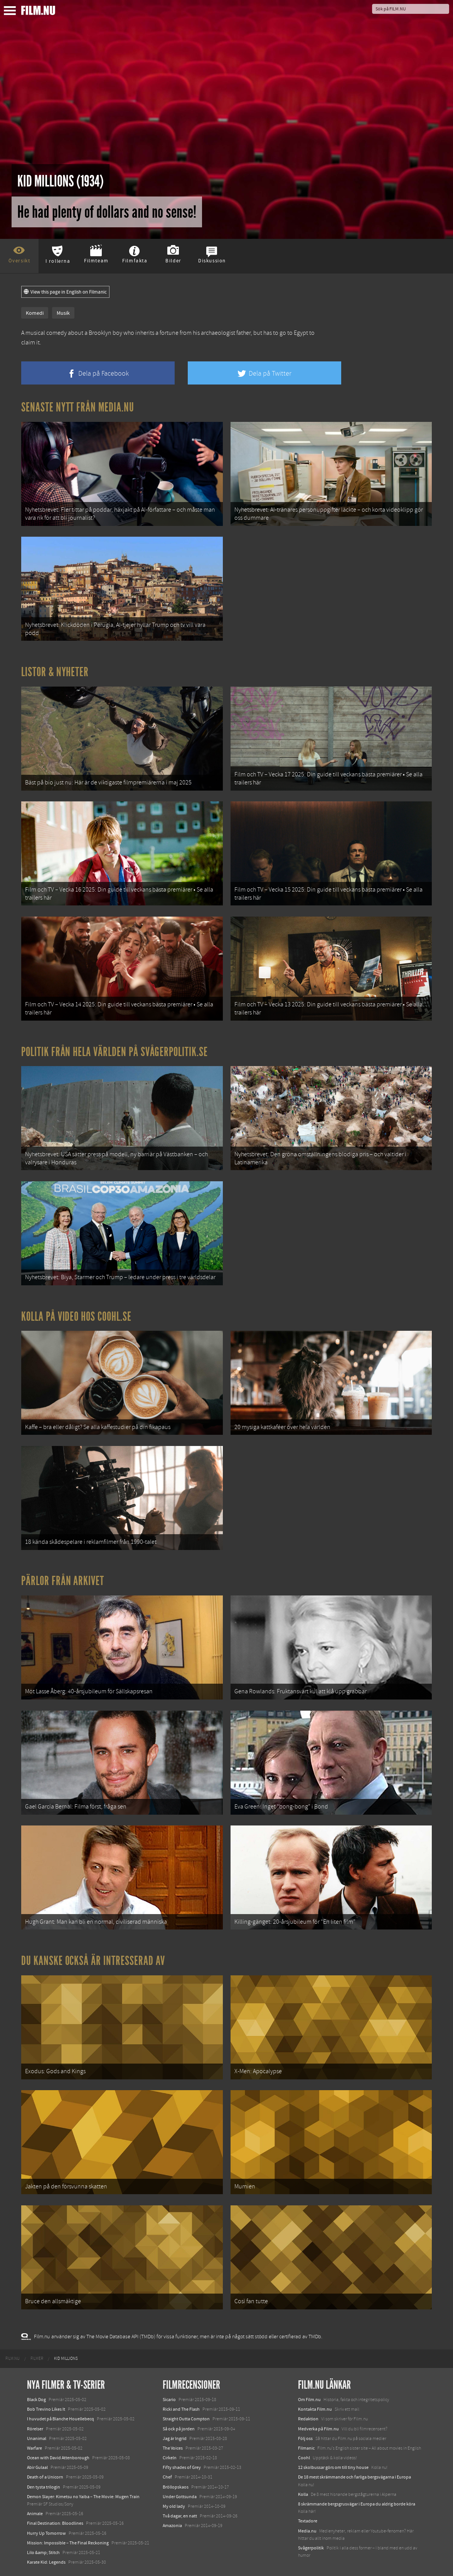 Image resolution: width=453 pixels, height=2576 pixels. What do you see at coordinates (60, 2419) in the screenshot?
I see `I huvudet på Blanche Houellebecq` at bounding box center [60, 2419].